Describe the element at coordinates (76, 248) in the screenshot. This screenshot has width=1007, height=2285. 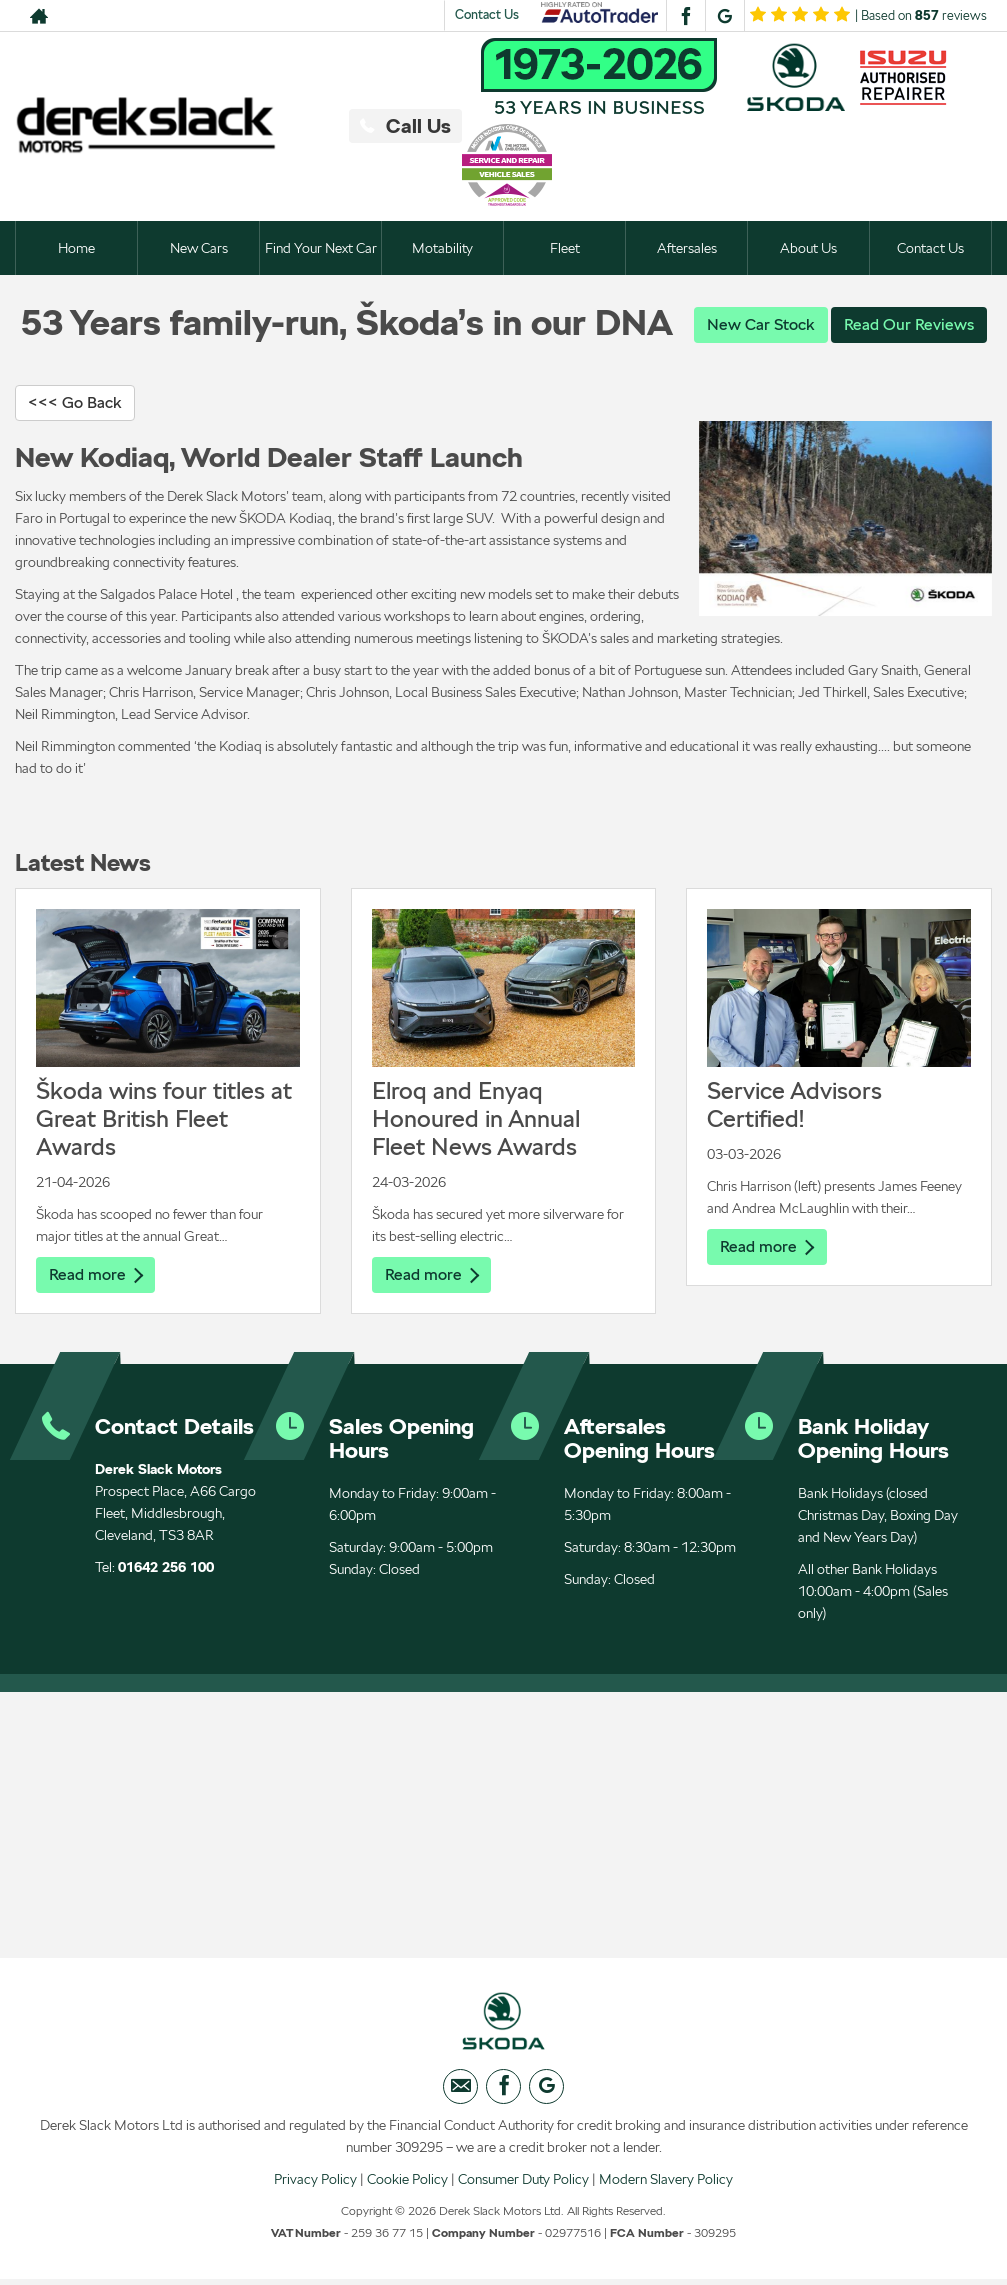
I see `Home` at that location.